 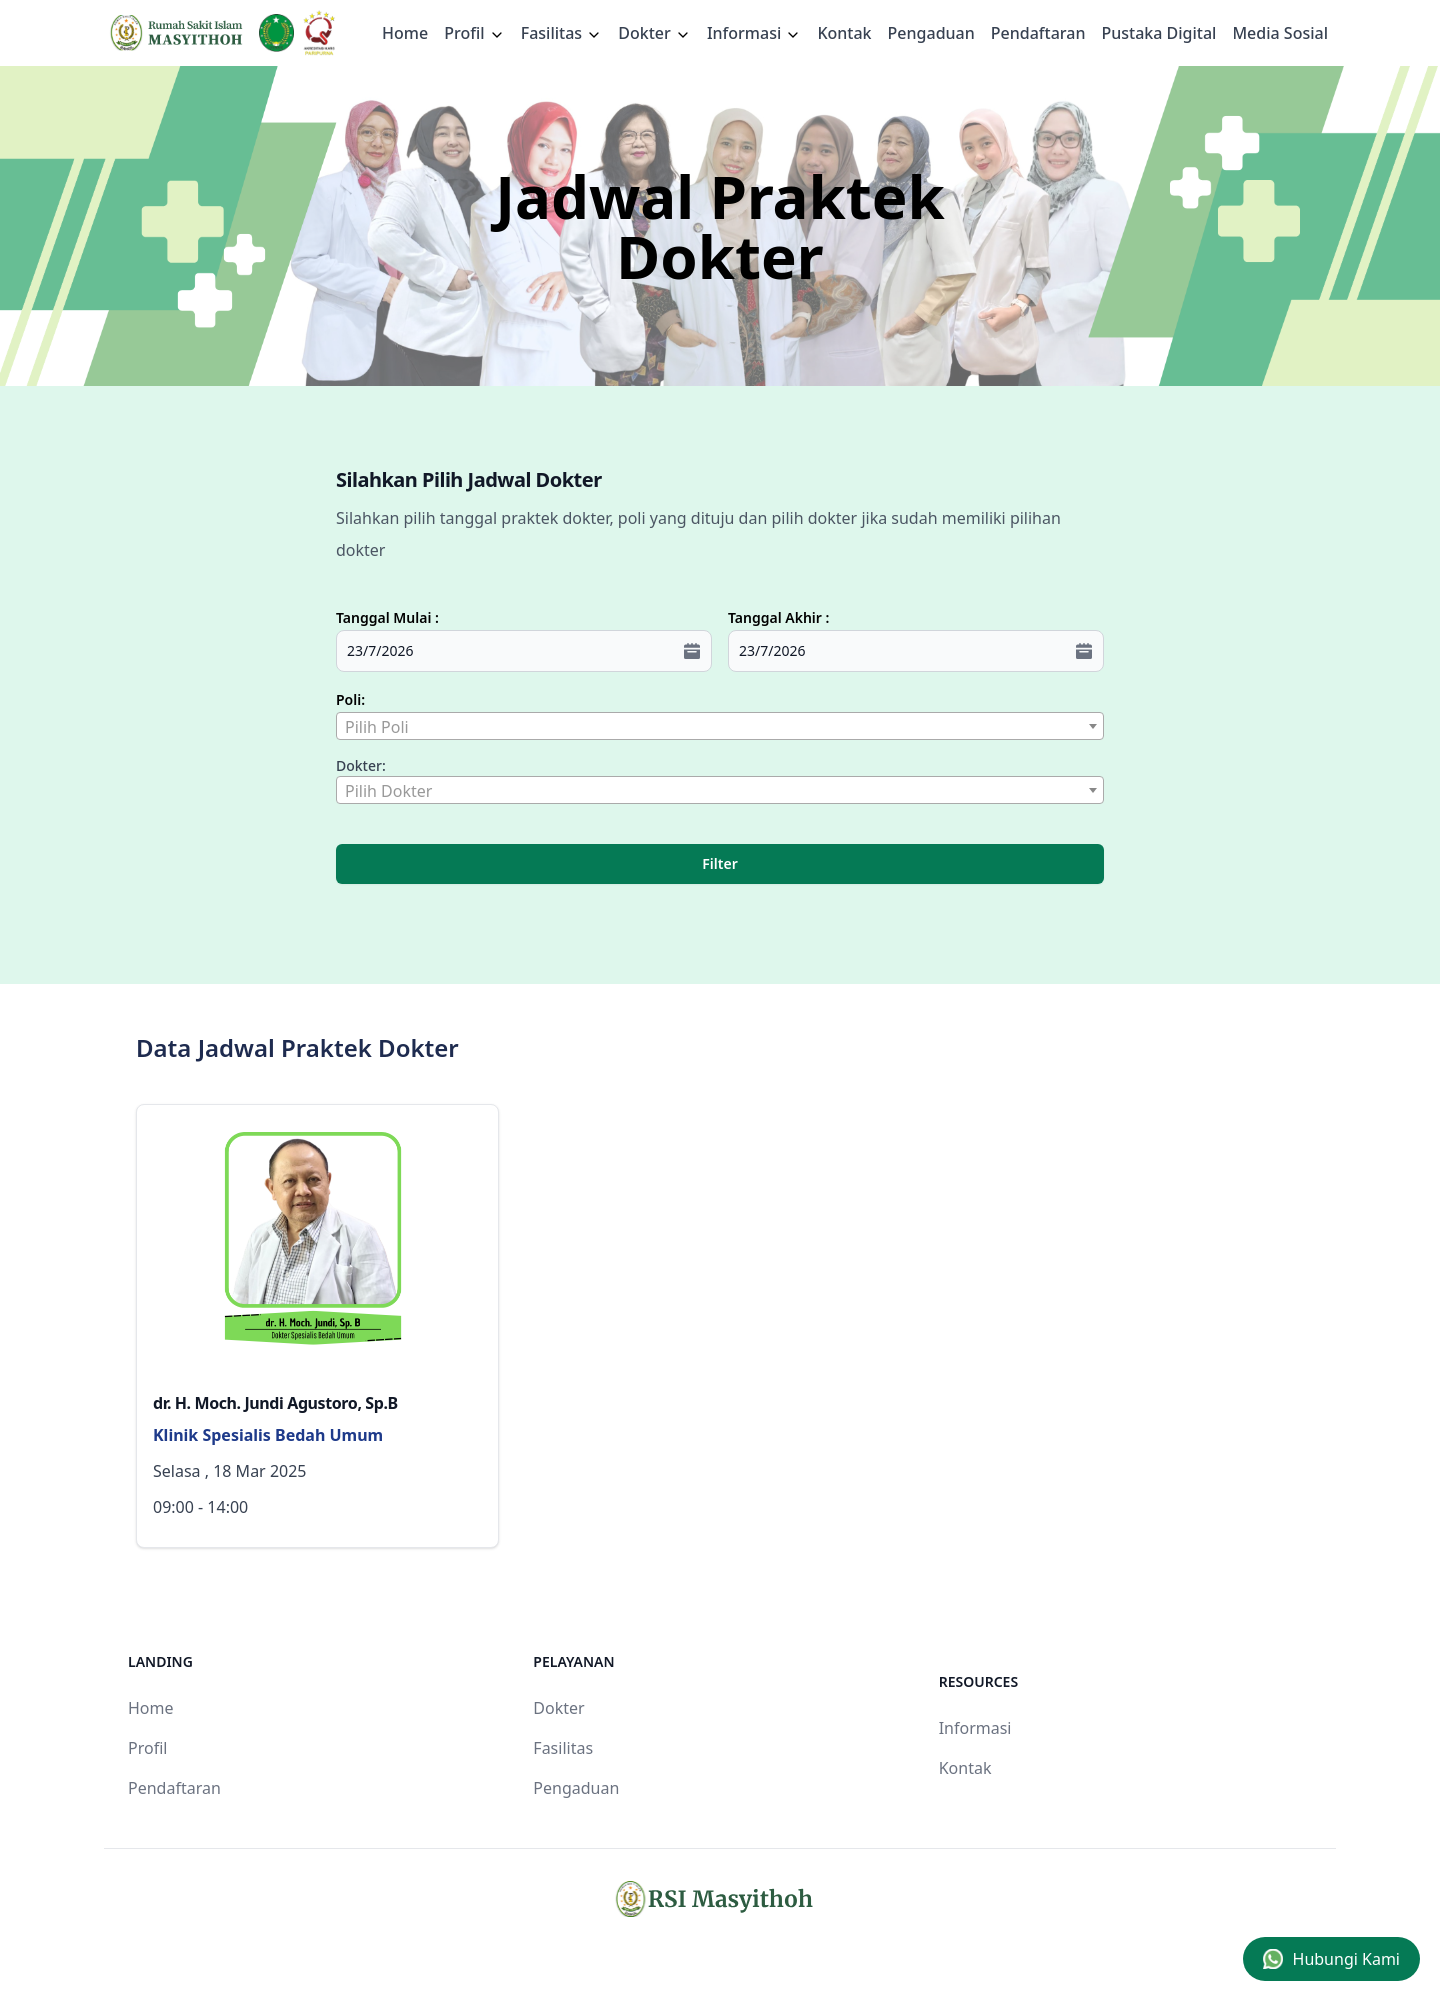 I want to click on Dokter, so click(x=654, y=33).